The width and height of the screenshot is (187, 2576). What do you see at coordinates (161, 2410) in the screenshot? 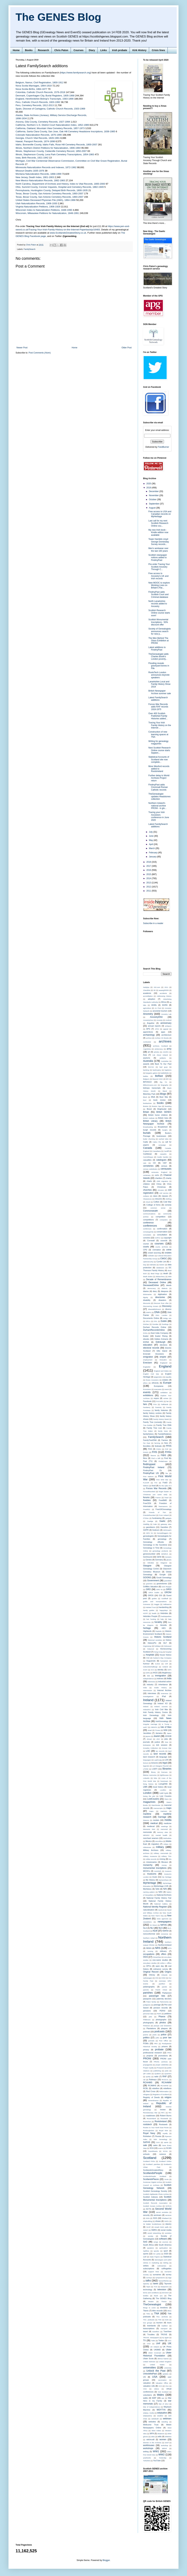
I see `WDYTYA` at bounding box center [161, 2410].